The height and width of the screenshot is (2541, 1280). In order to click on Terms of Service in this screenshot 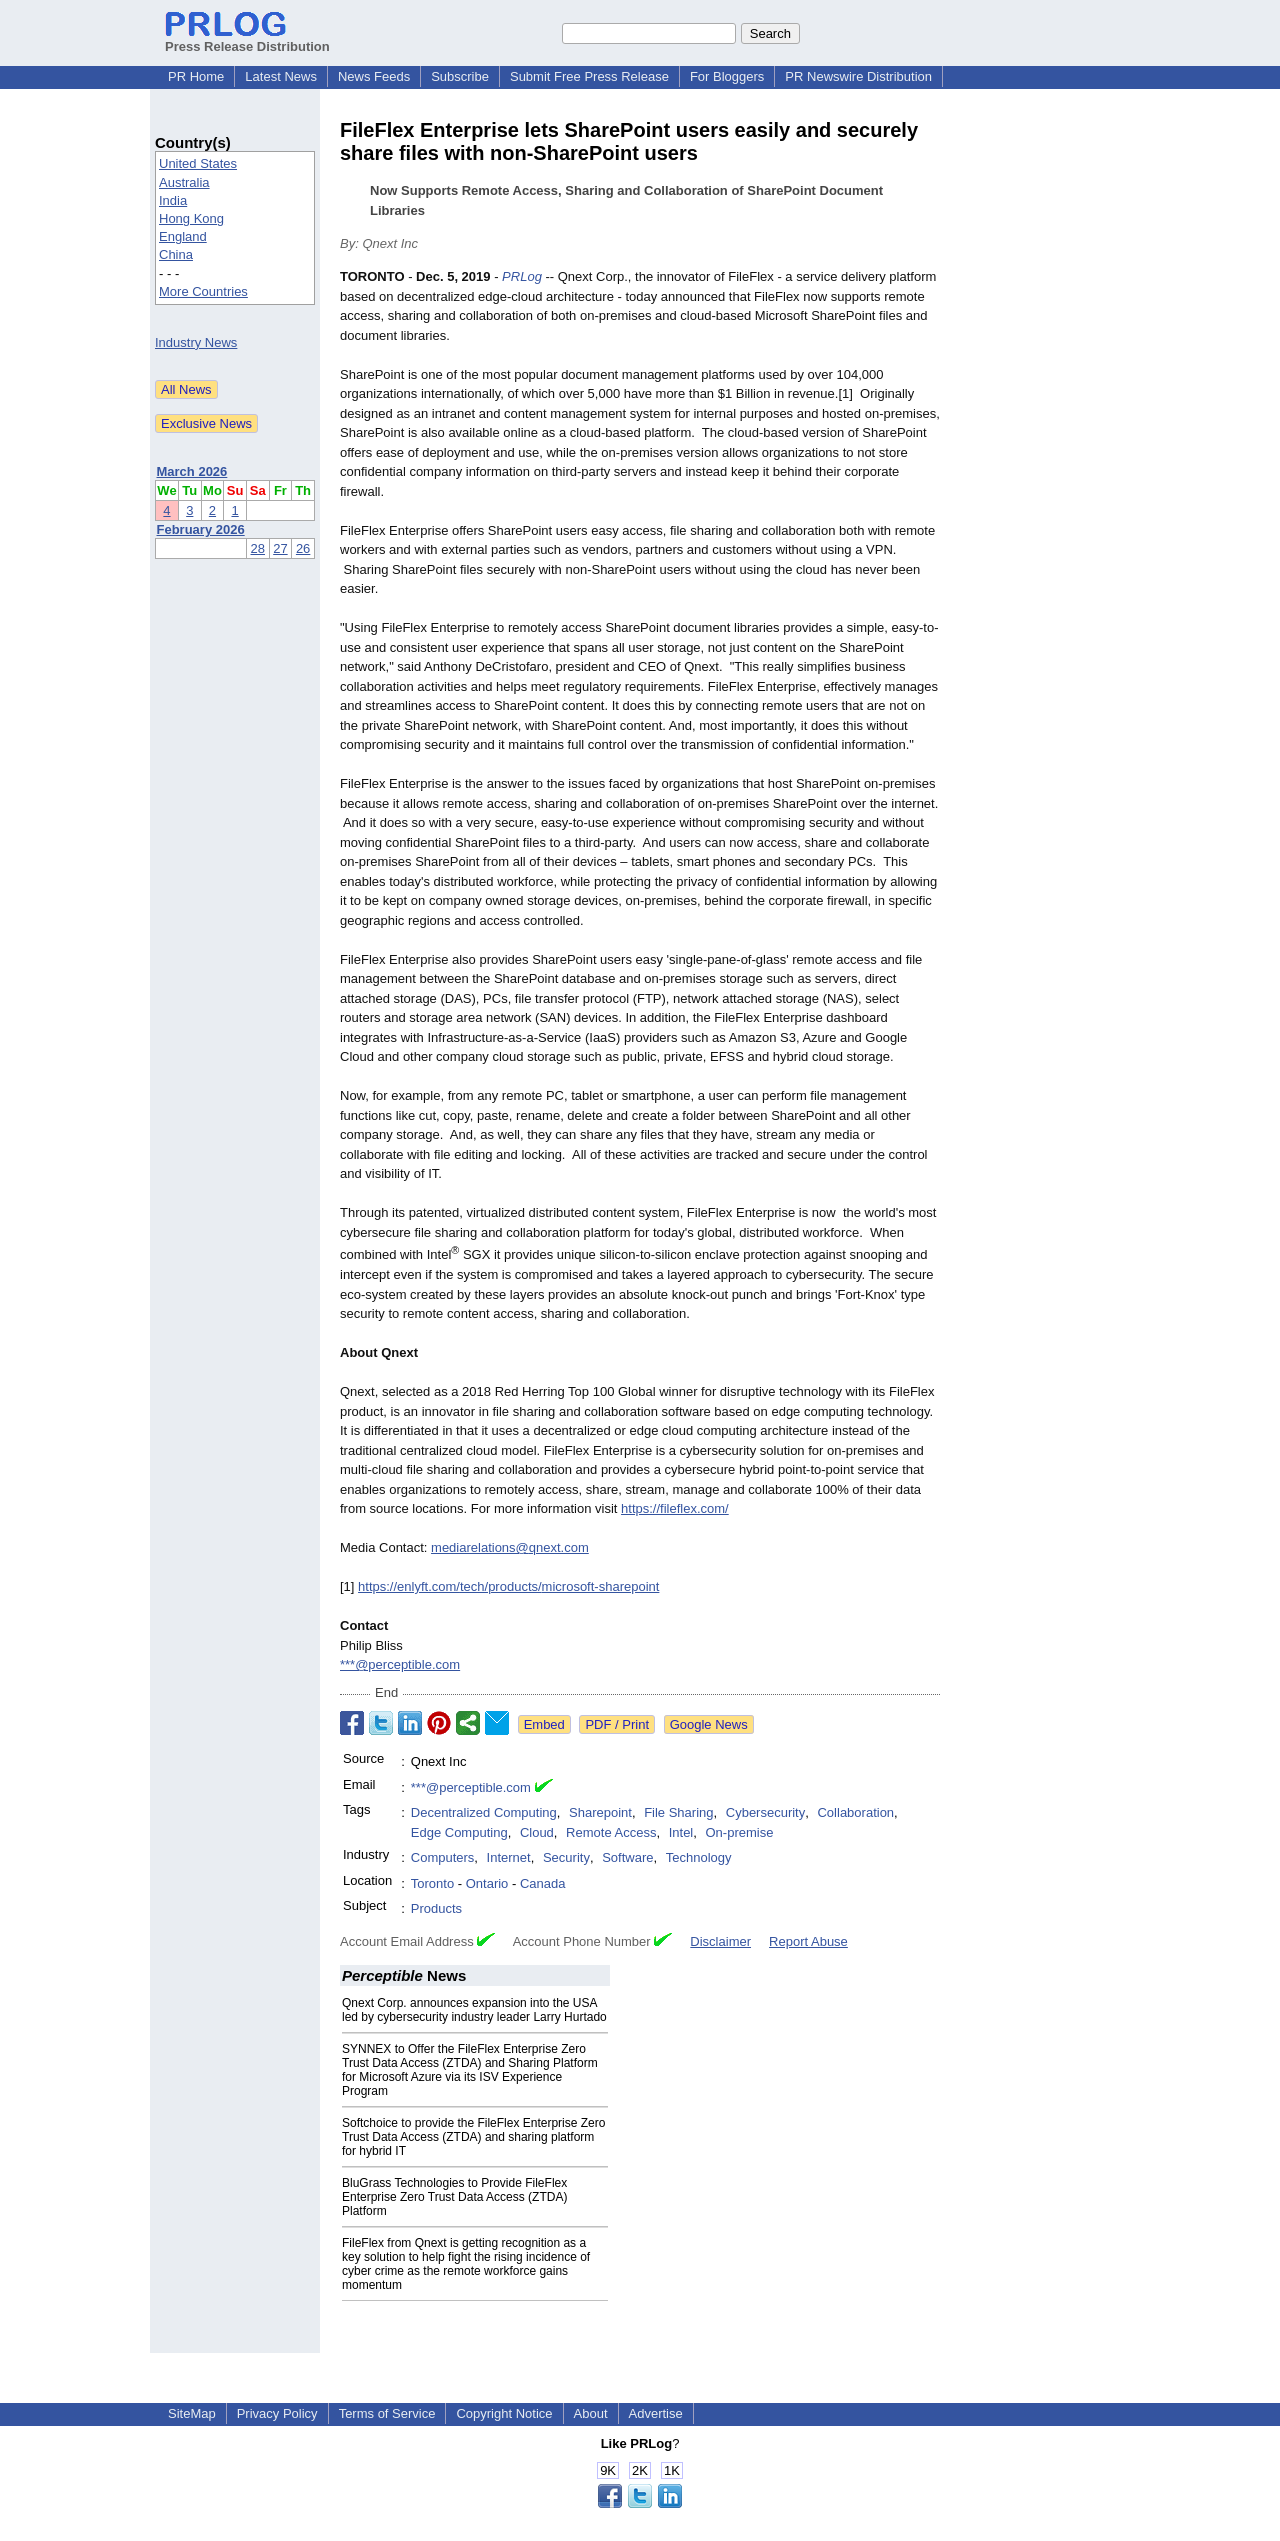, I will do `click(387, 2413)`.